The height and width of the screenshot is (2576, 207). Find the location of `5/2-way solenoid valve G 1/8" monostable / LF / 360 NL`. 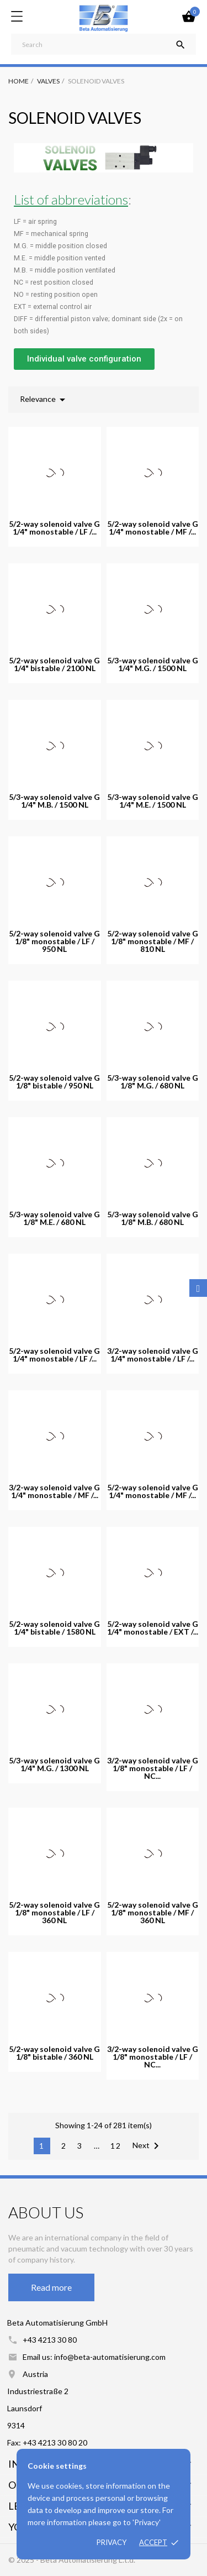

5/2-way solenoid valve G 1/8" monostable / LF / 360 NL is located at coordinates (54, 1912).